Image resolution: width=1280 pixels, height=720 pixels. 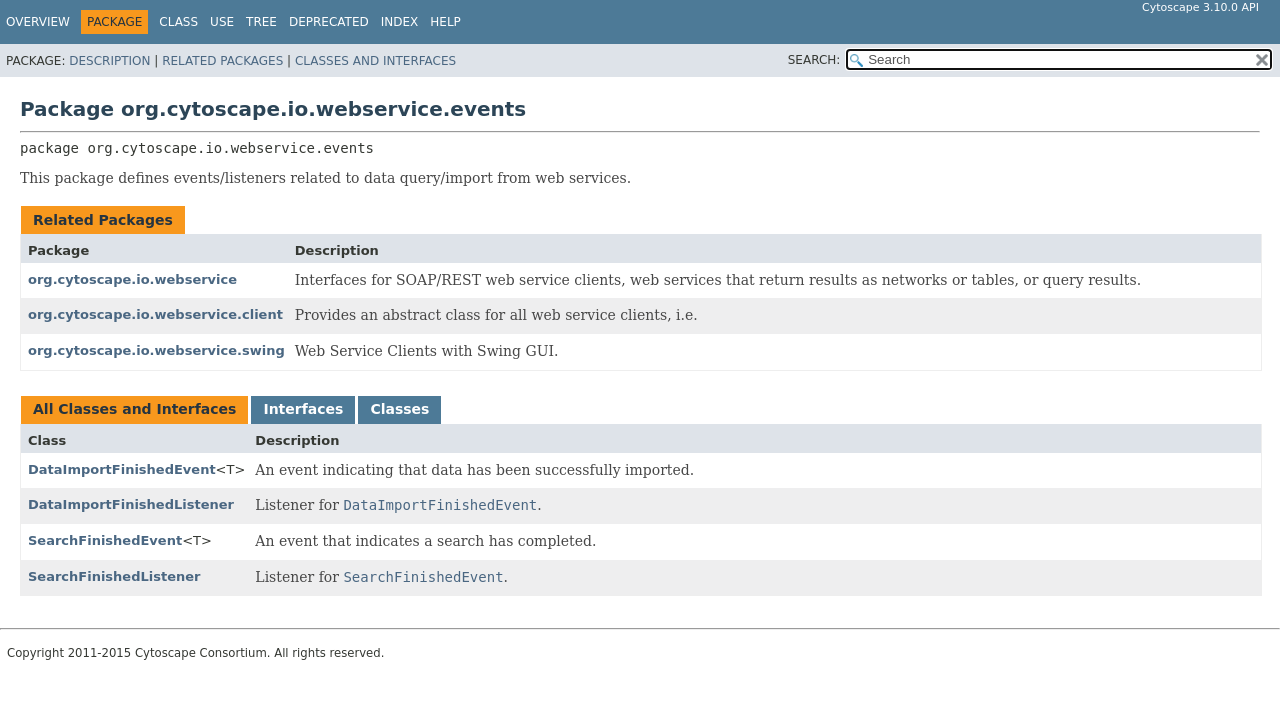 I want to click on SearchFinishedListener, so click(x=114, y=576).